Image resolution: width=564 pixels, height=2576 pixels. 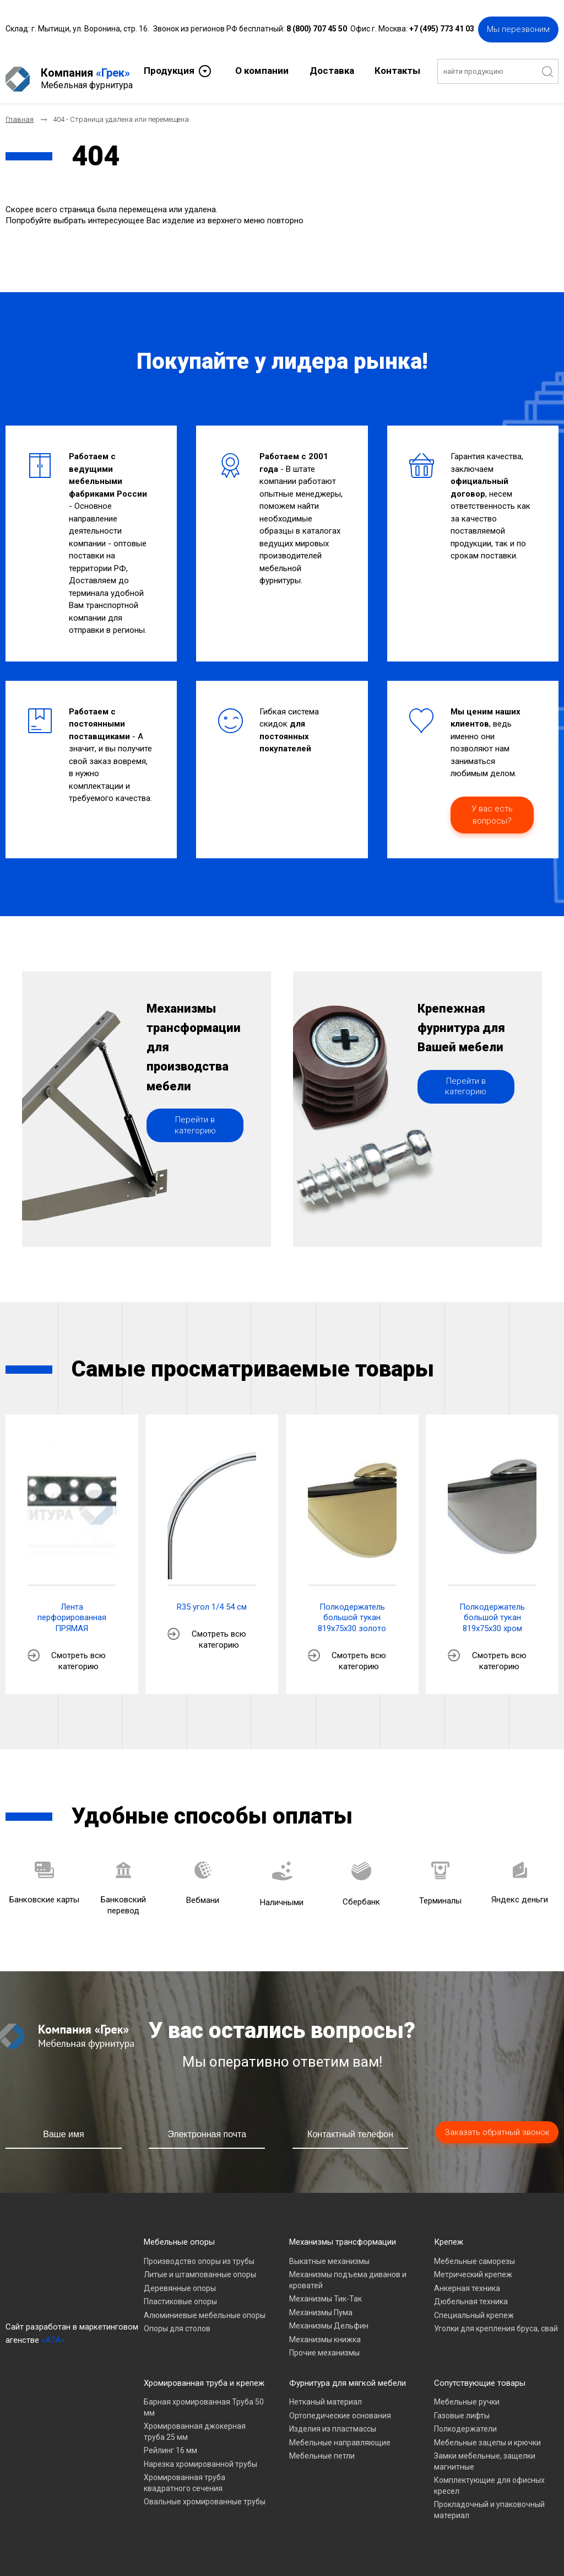 What do you see at coordinates (328, 2317) in the screenshot?
I see `Механизмы Дельфин` at bounding box center [328, 2317].